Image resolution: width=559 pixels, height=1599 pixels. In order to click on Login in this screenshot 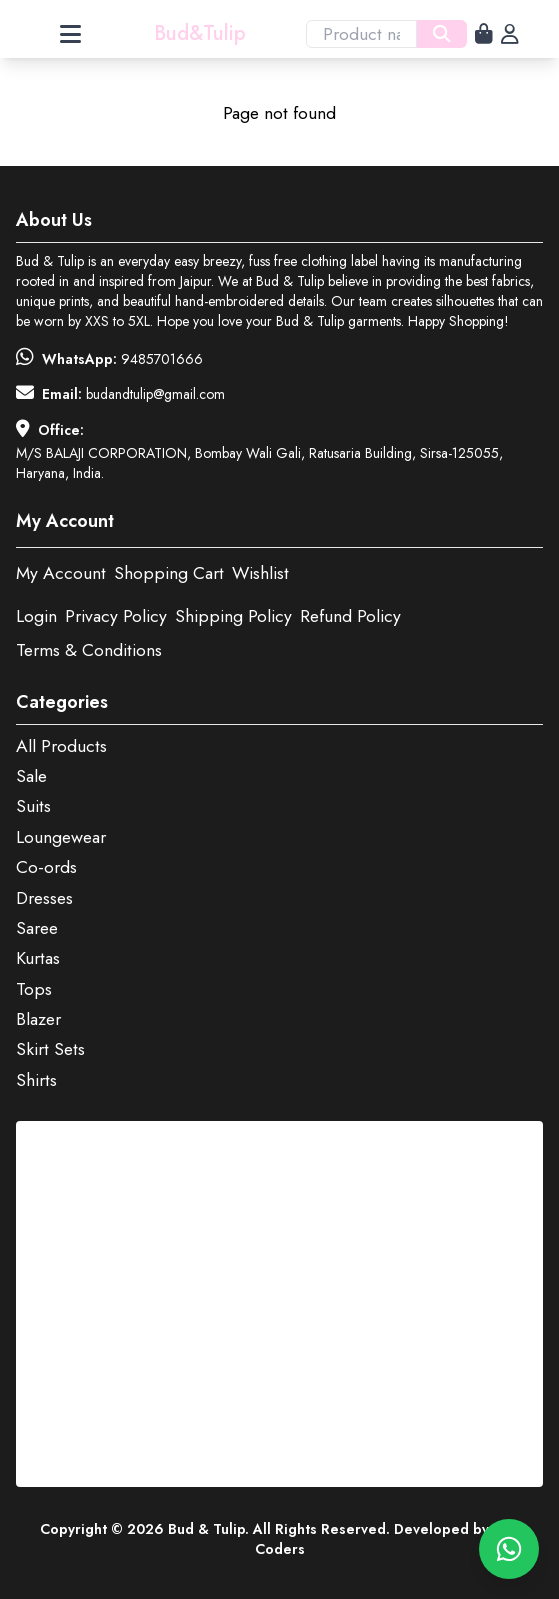, I will do `click(36, 616)`.